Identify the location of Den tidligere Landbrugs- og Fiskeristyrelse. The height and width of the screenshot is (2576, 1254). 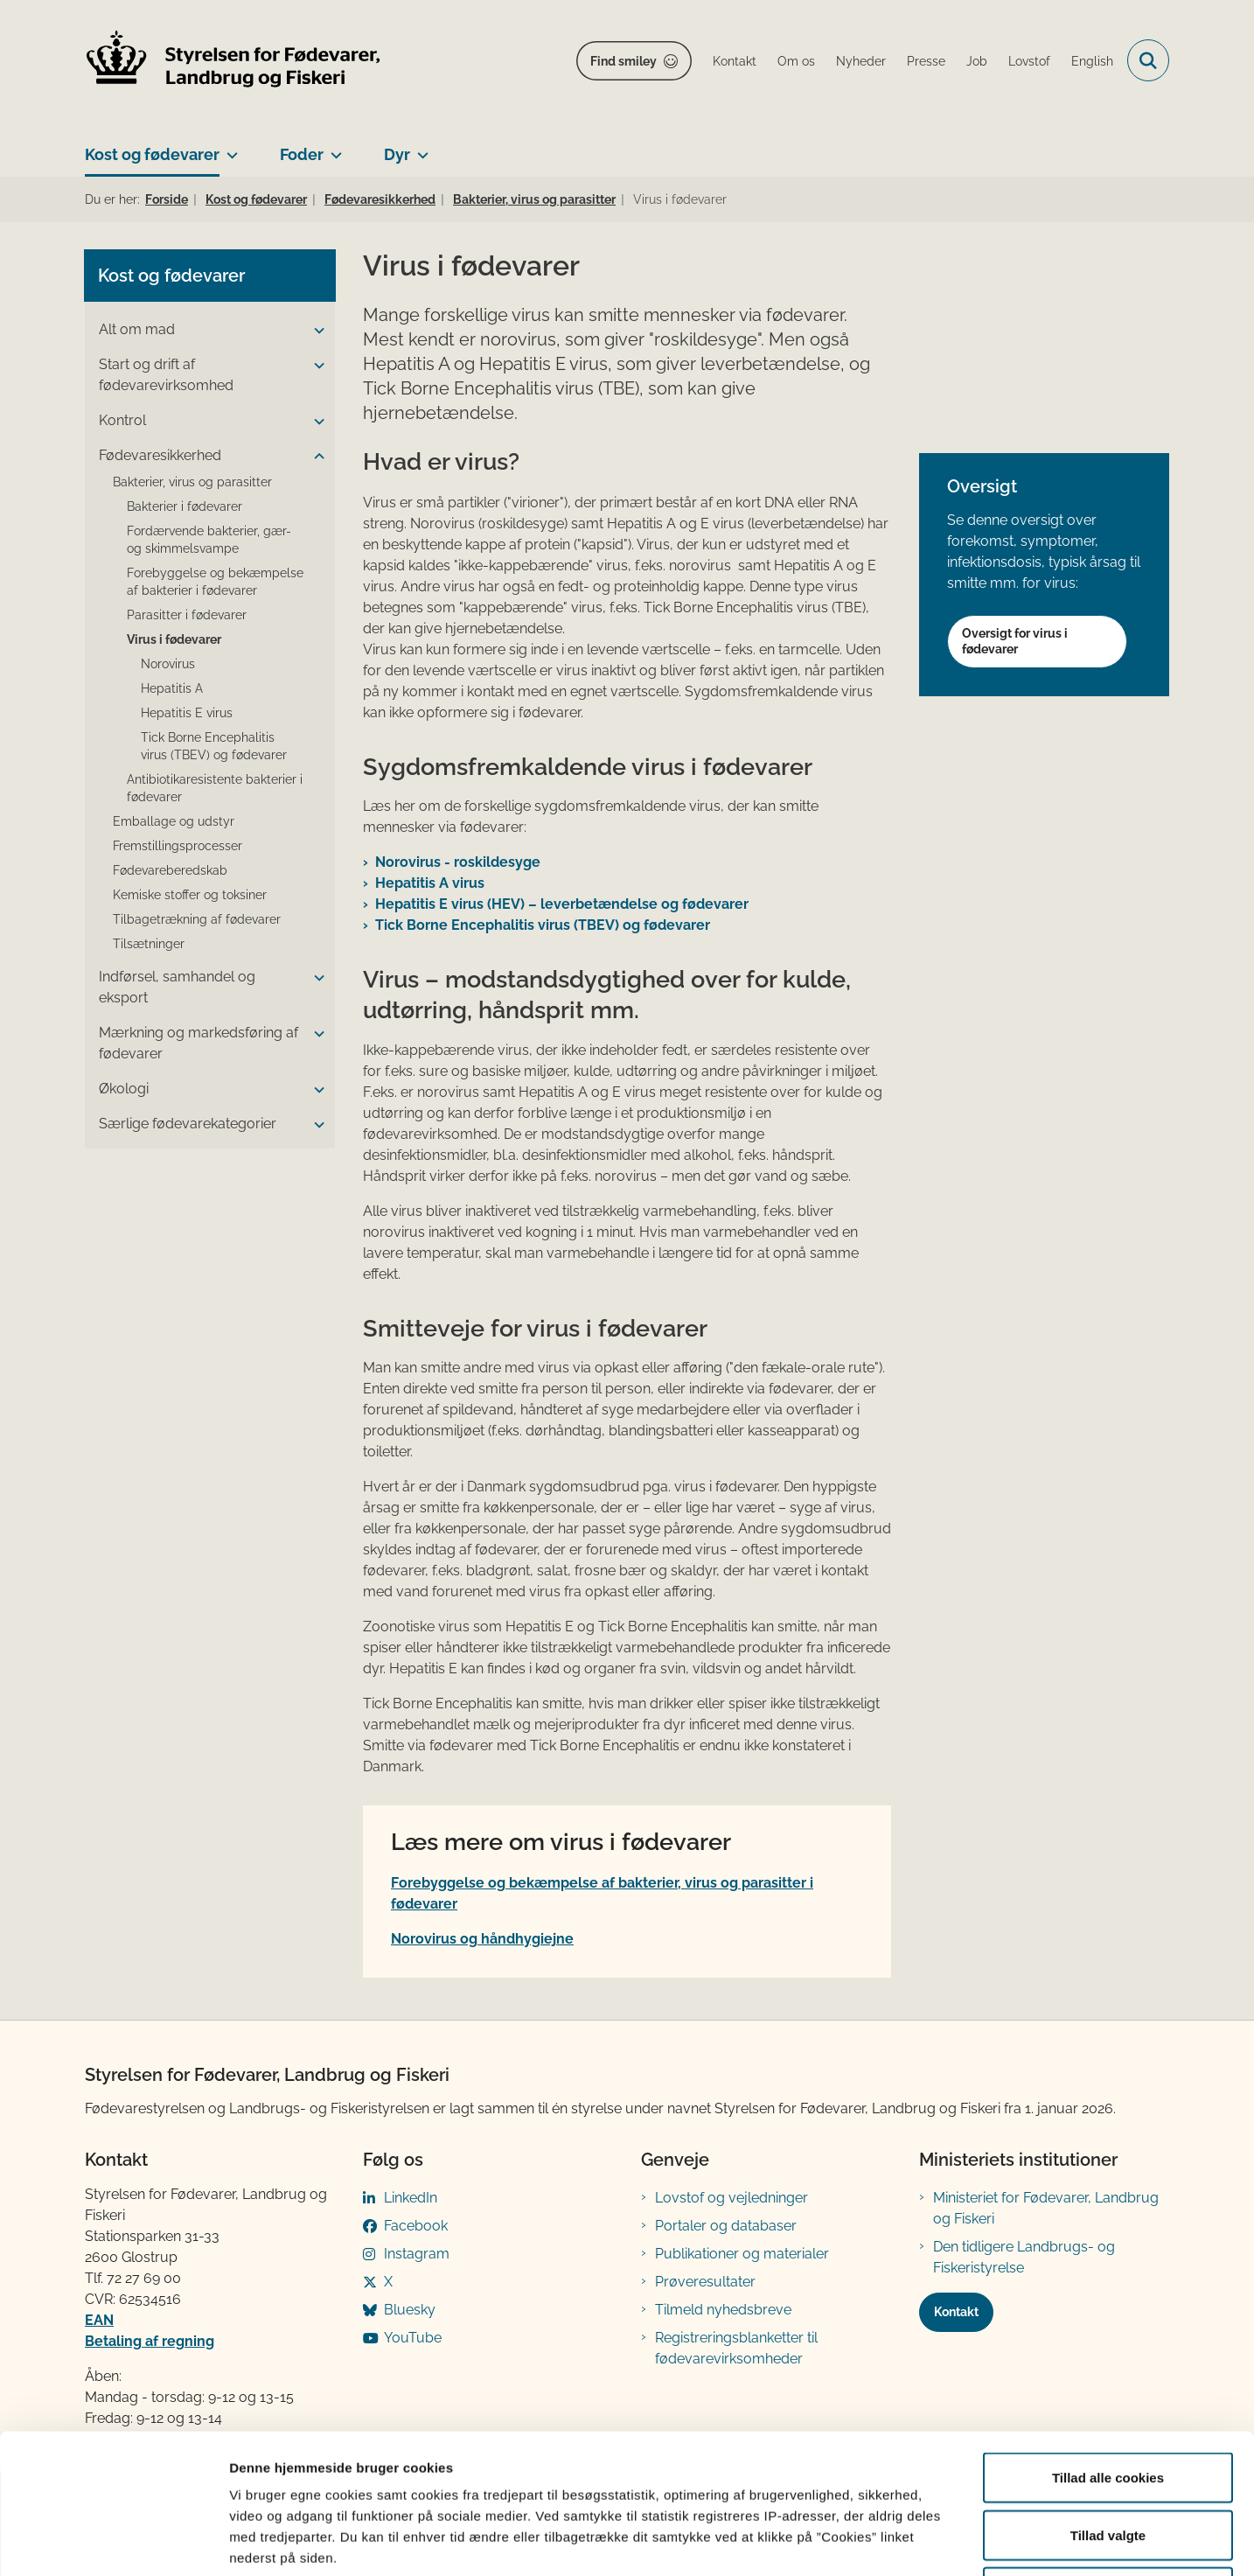
(1024, 2257).